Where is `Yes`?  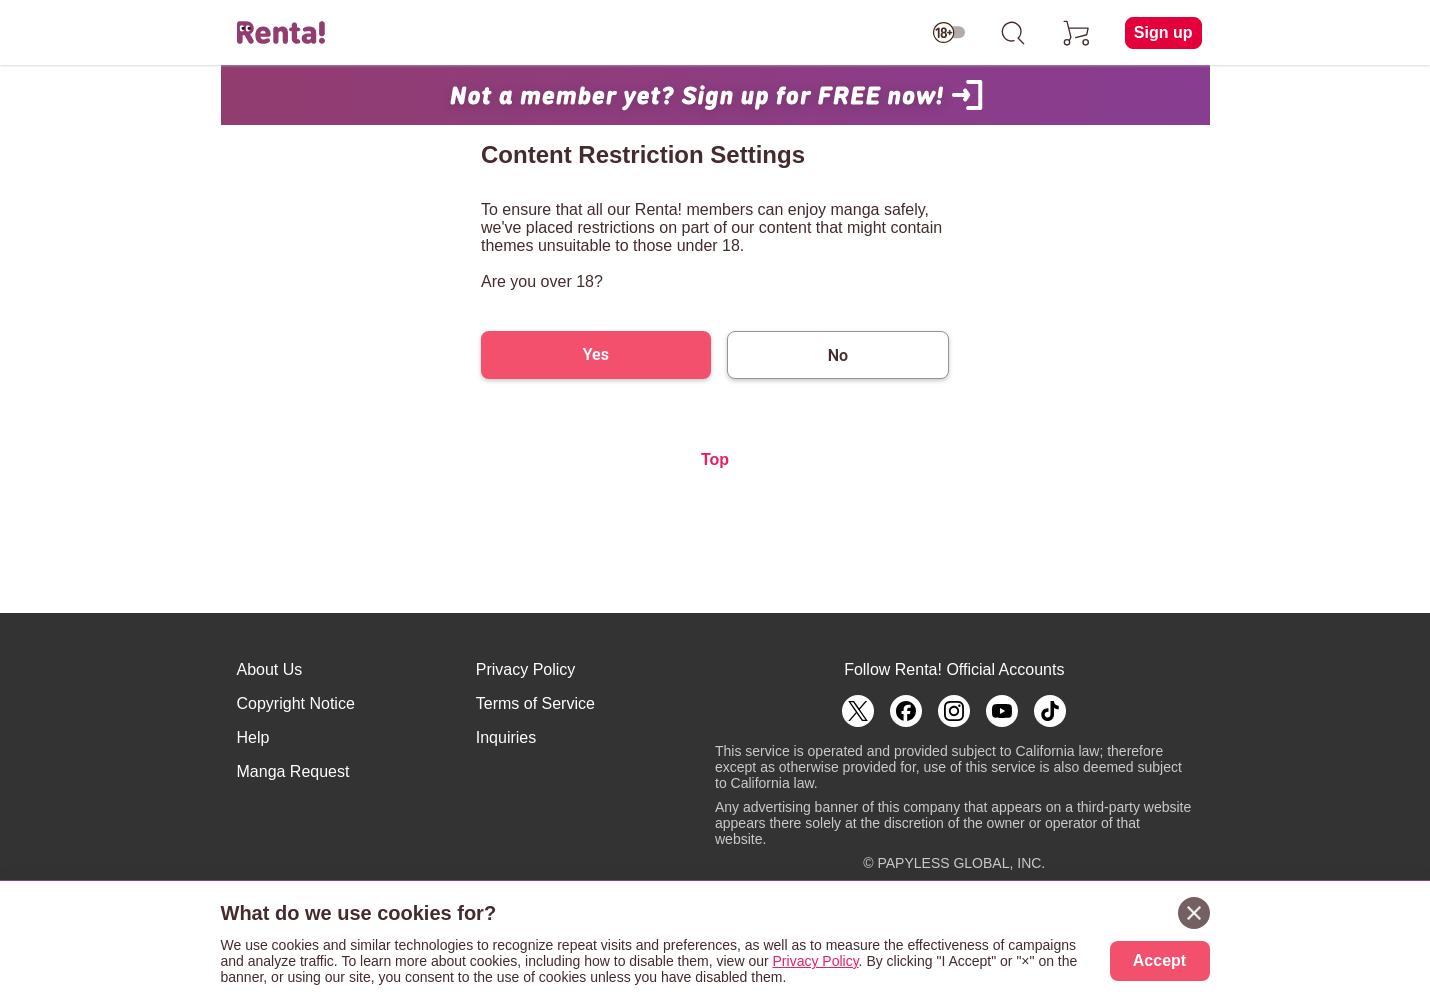 Yes is located at coordinates (596, 354).